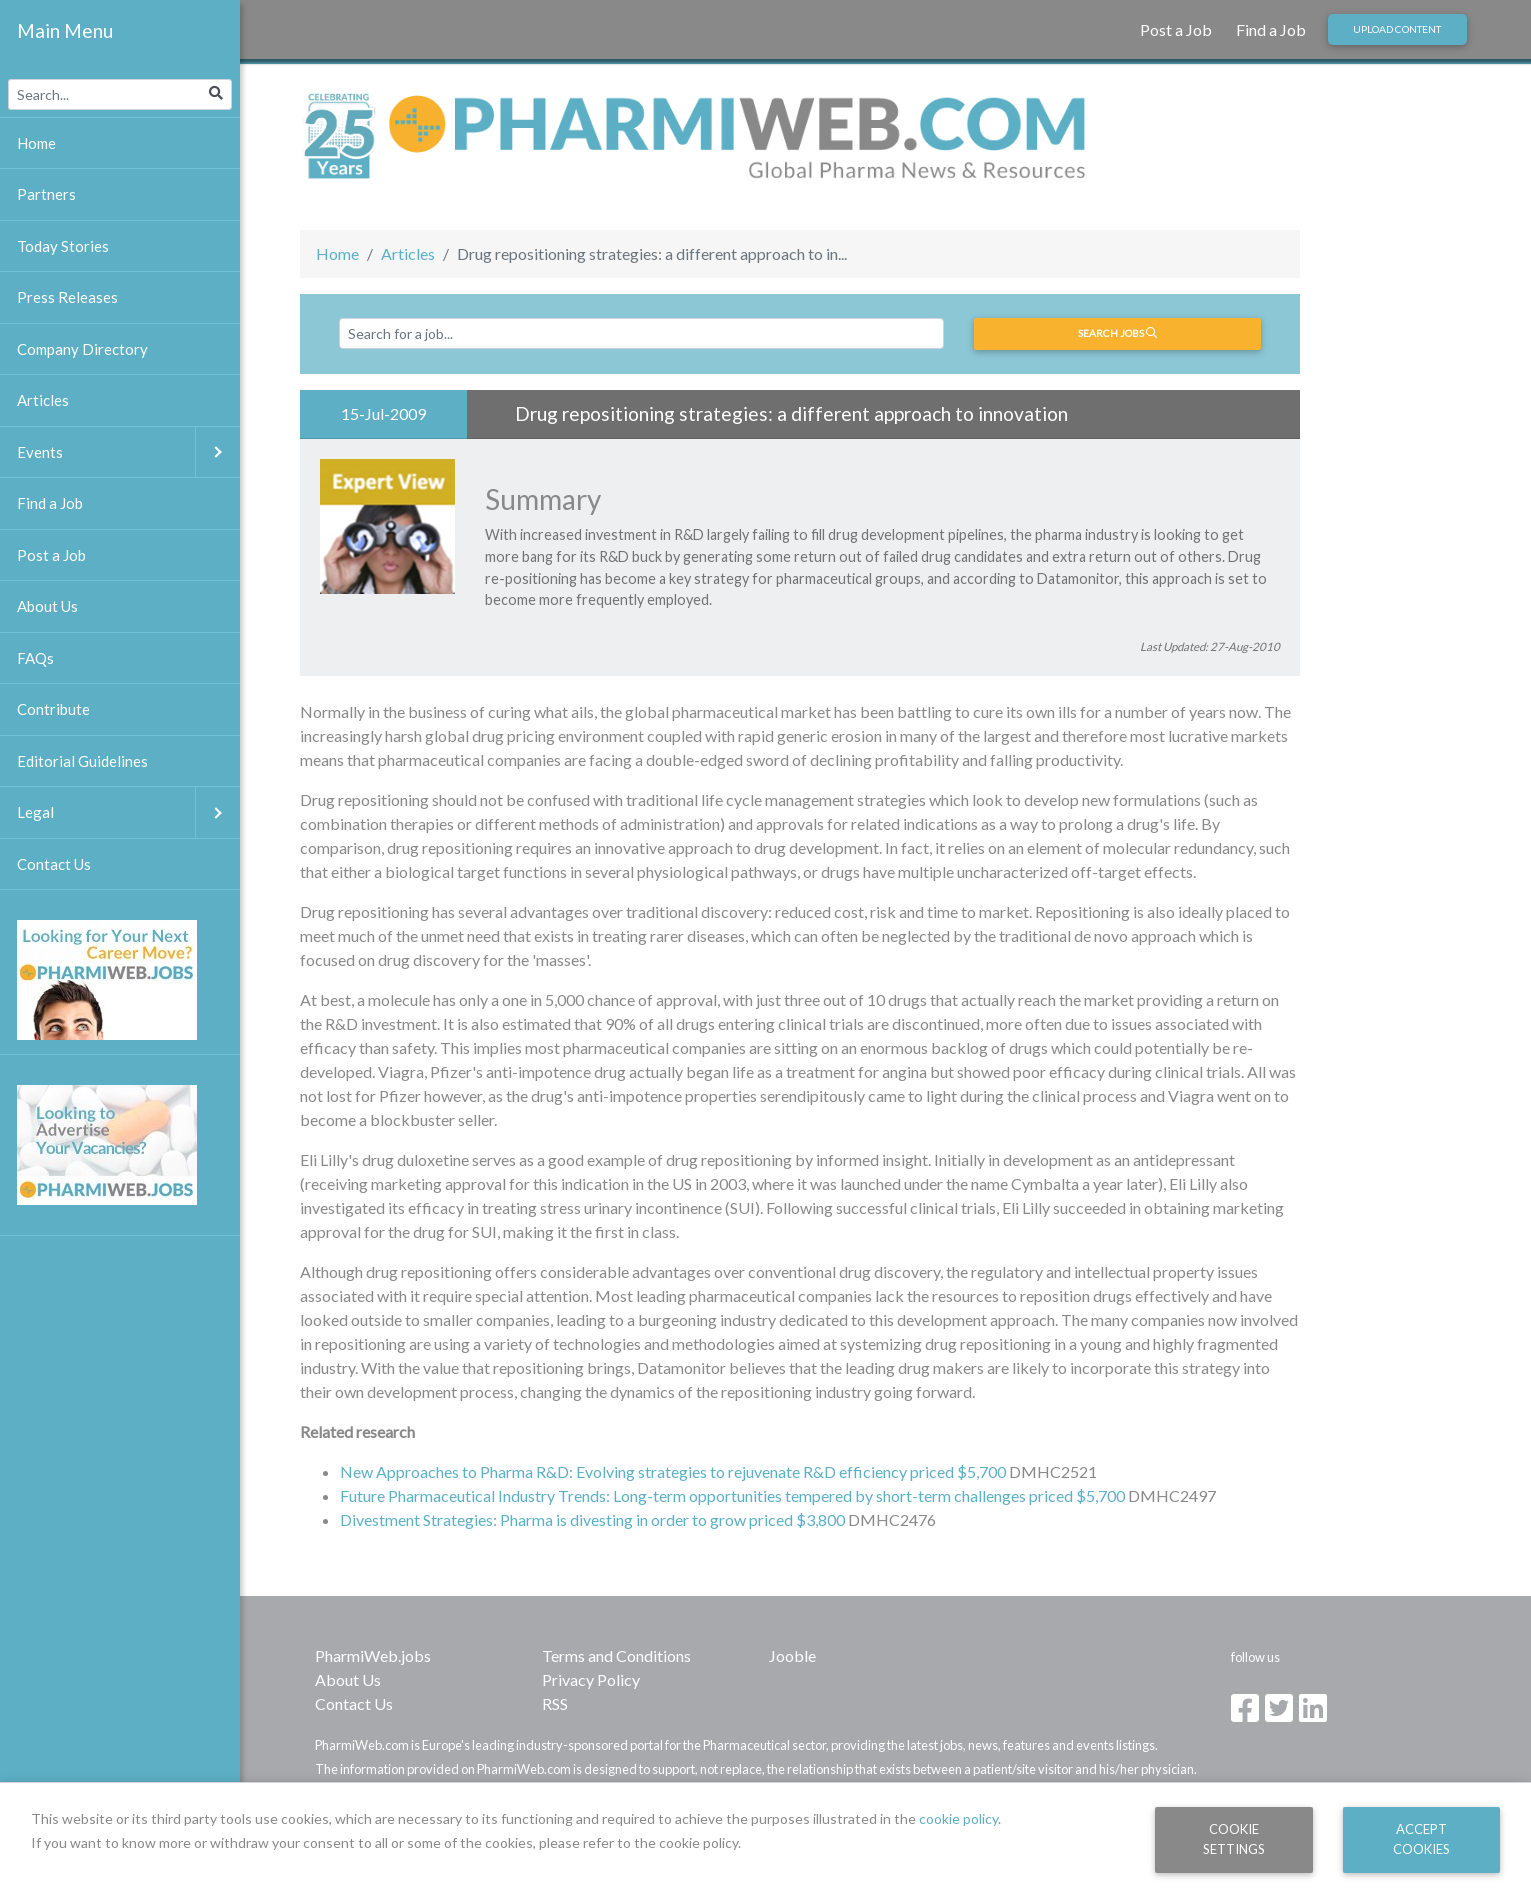 The image size is (1531, 1896). Describe the element at coordinates (792, 1655) in the screenshot. I see `Jooble` at that location.